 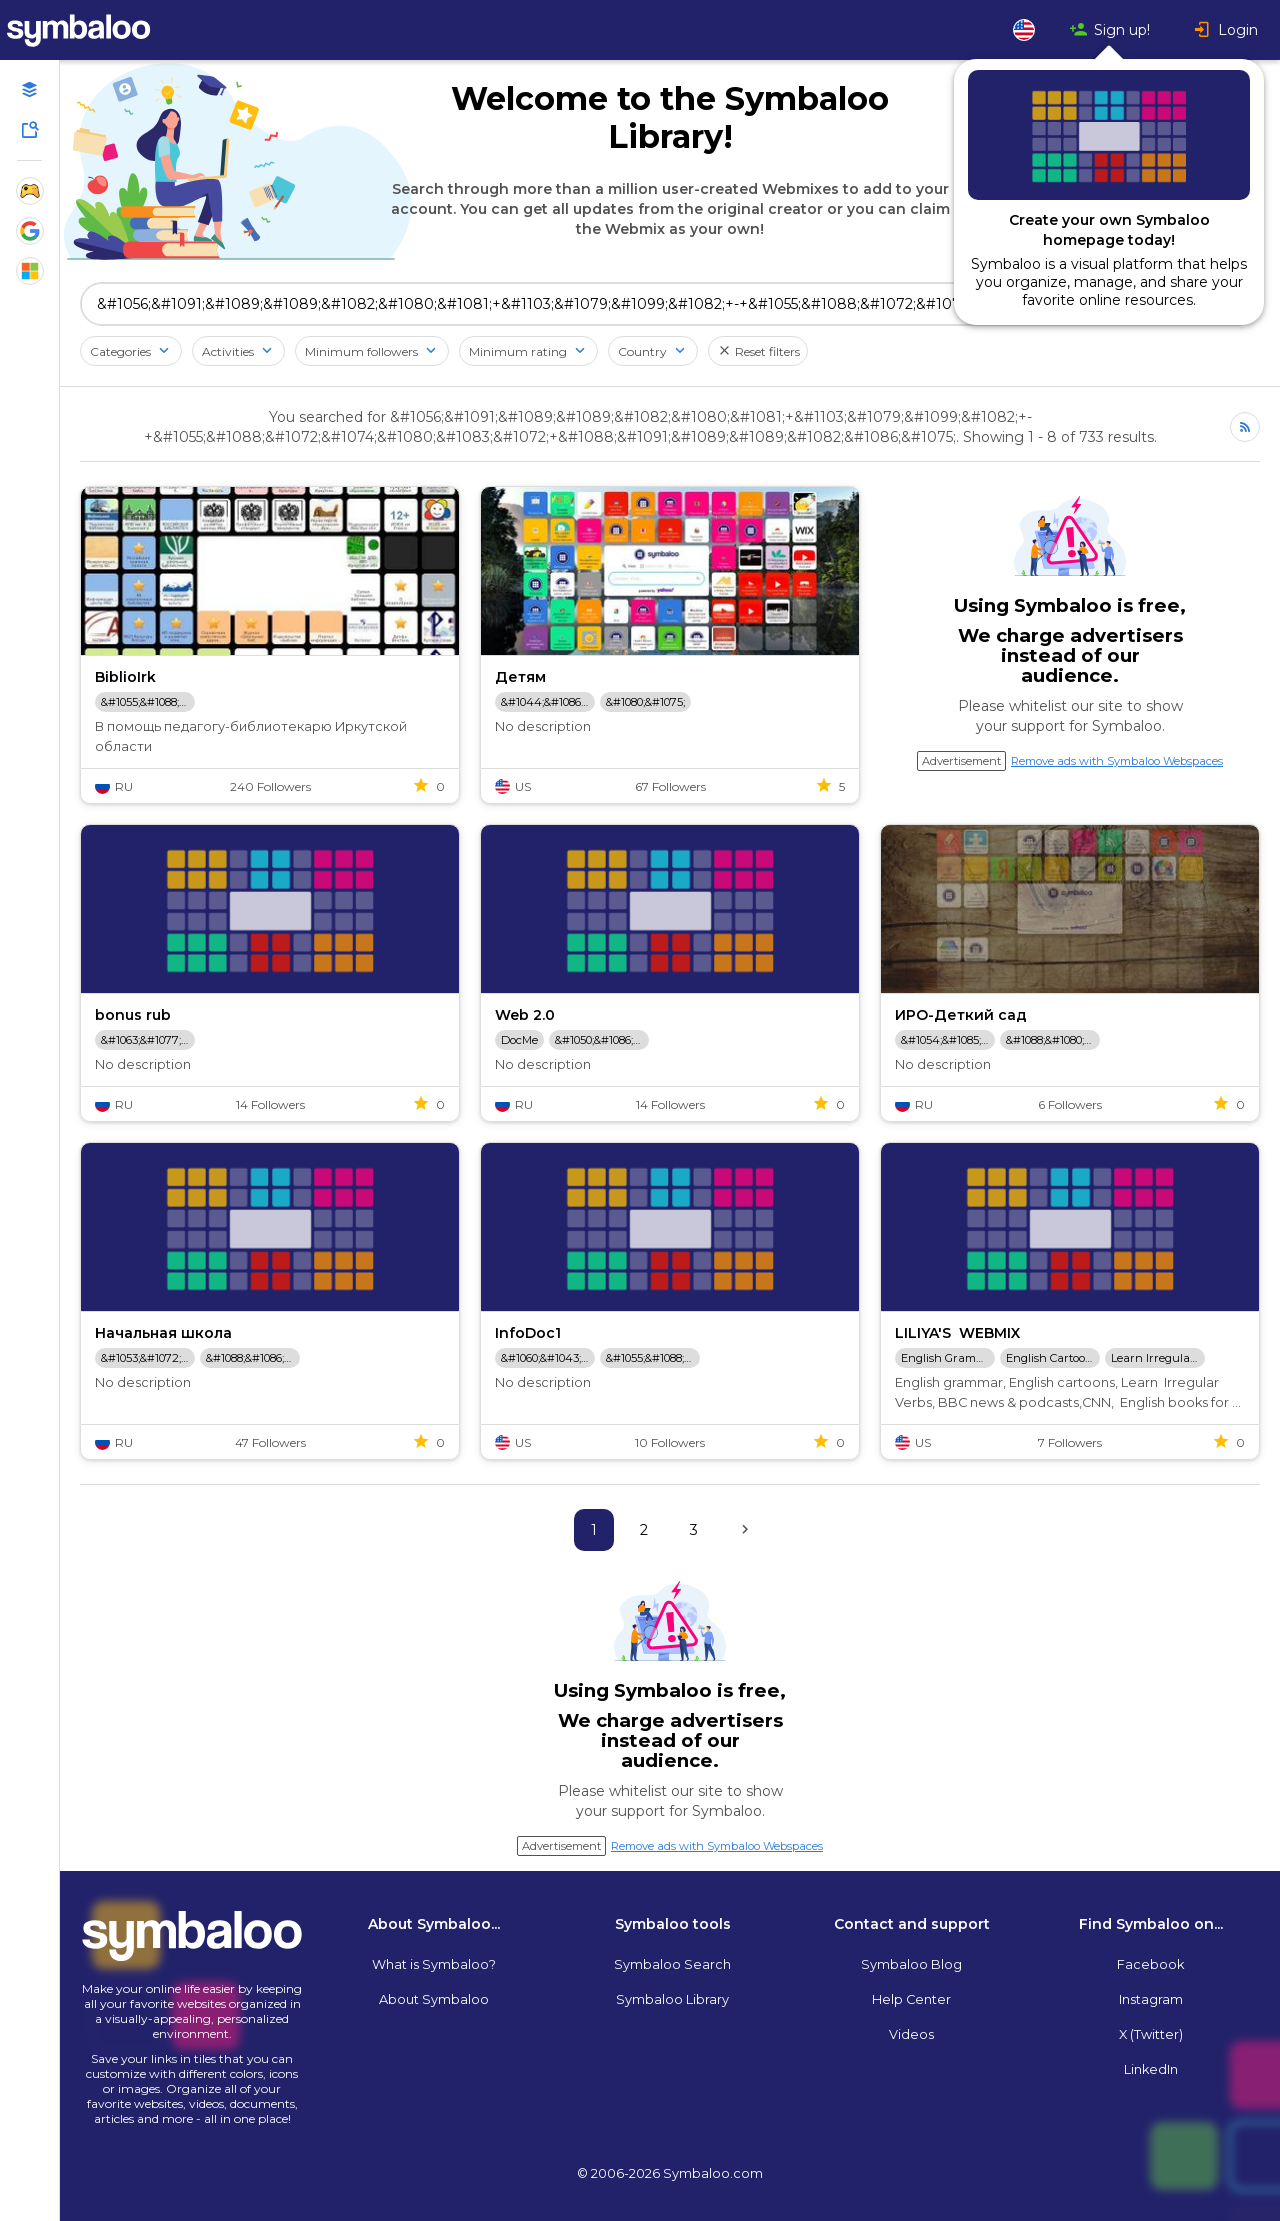 What do you see at coordinates (30, 90) in the screenshot?
I see `[Open your personal Webmixes]` at bounding box center [30, 90].